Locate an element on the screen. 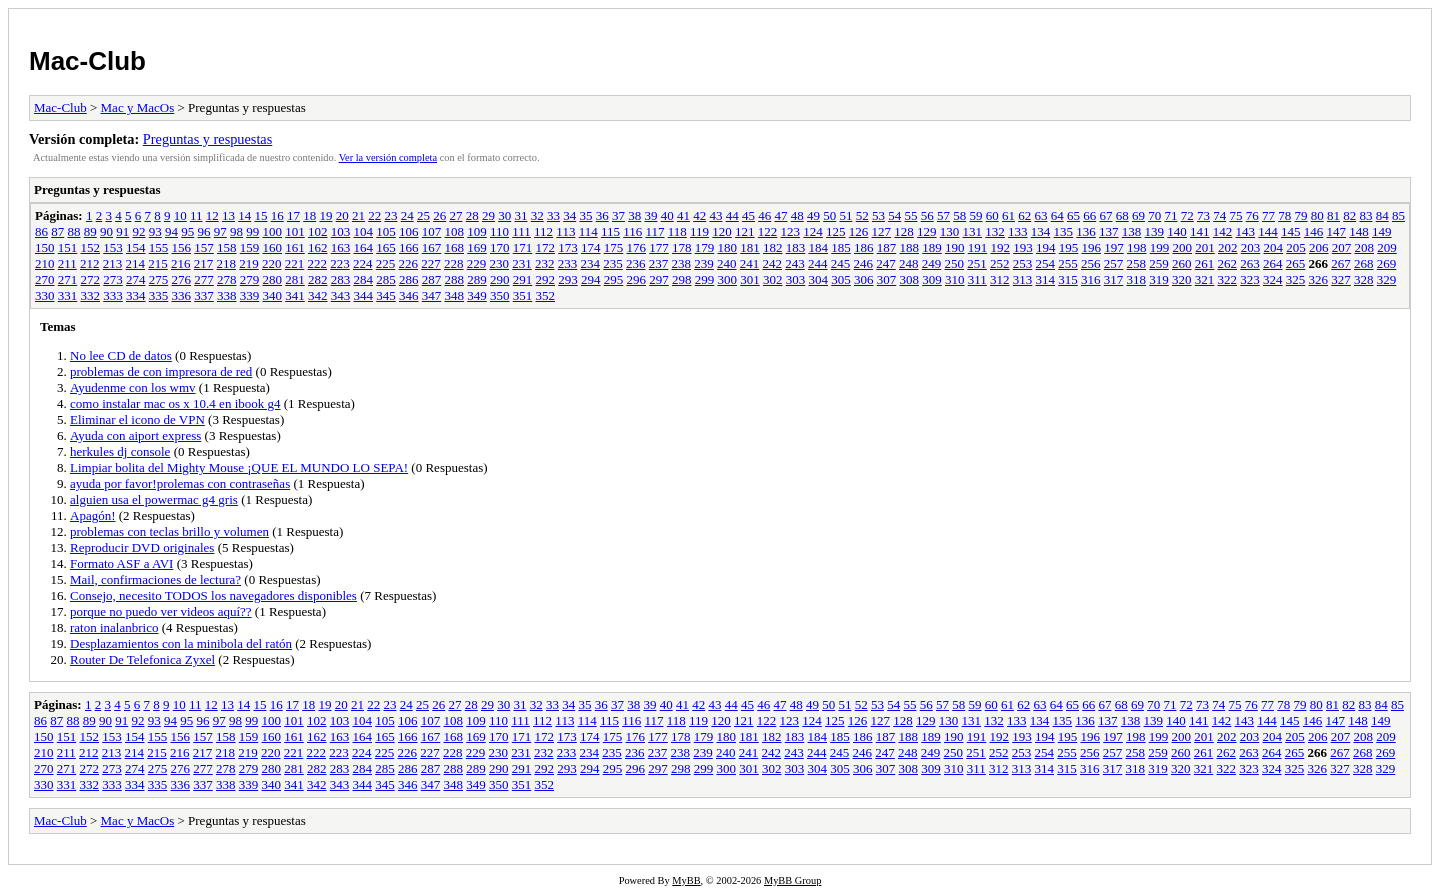 The height and width of the screenshot is (894, 1440). 226 is located at coordinates (409, 263).